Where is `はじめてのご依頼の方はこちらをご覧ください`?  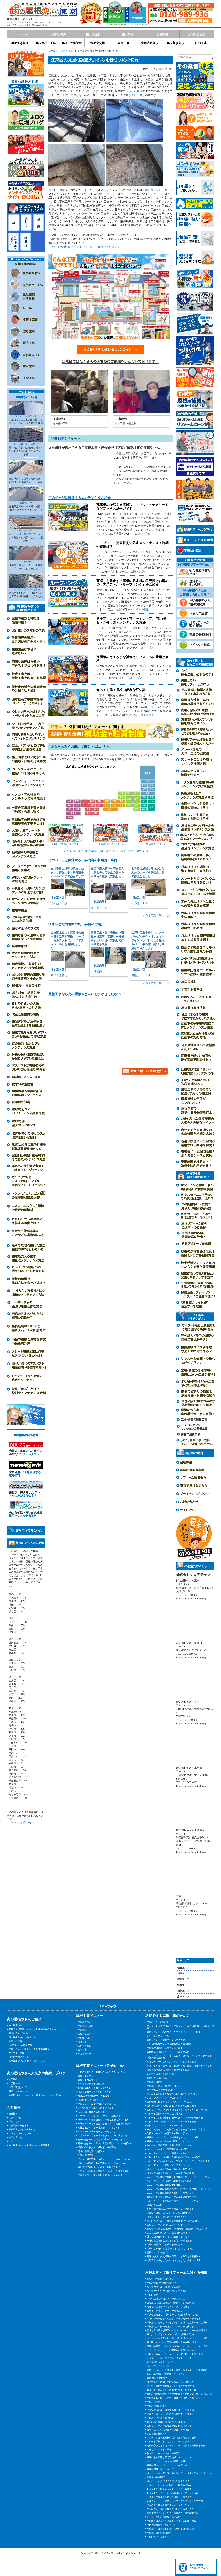 はじめてのご依頼の方はこちらをご覧ください is located at coordinates (101, 2072).